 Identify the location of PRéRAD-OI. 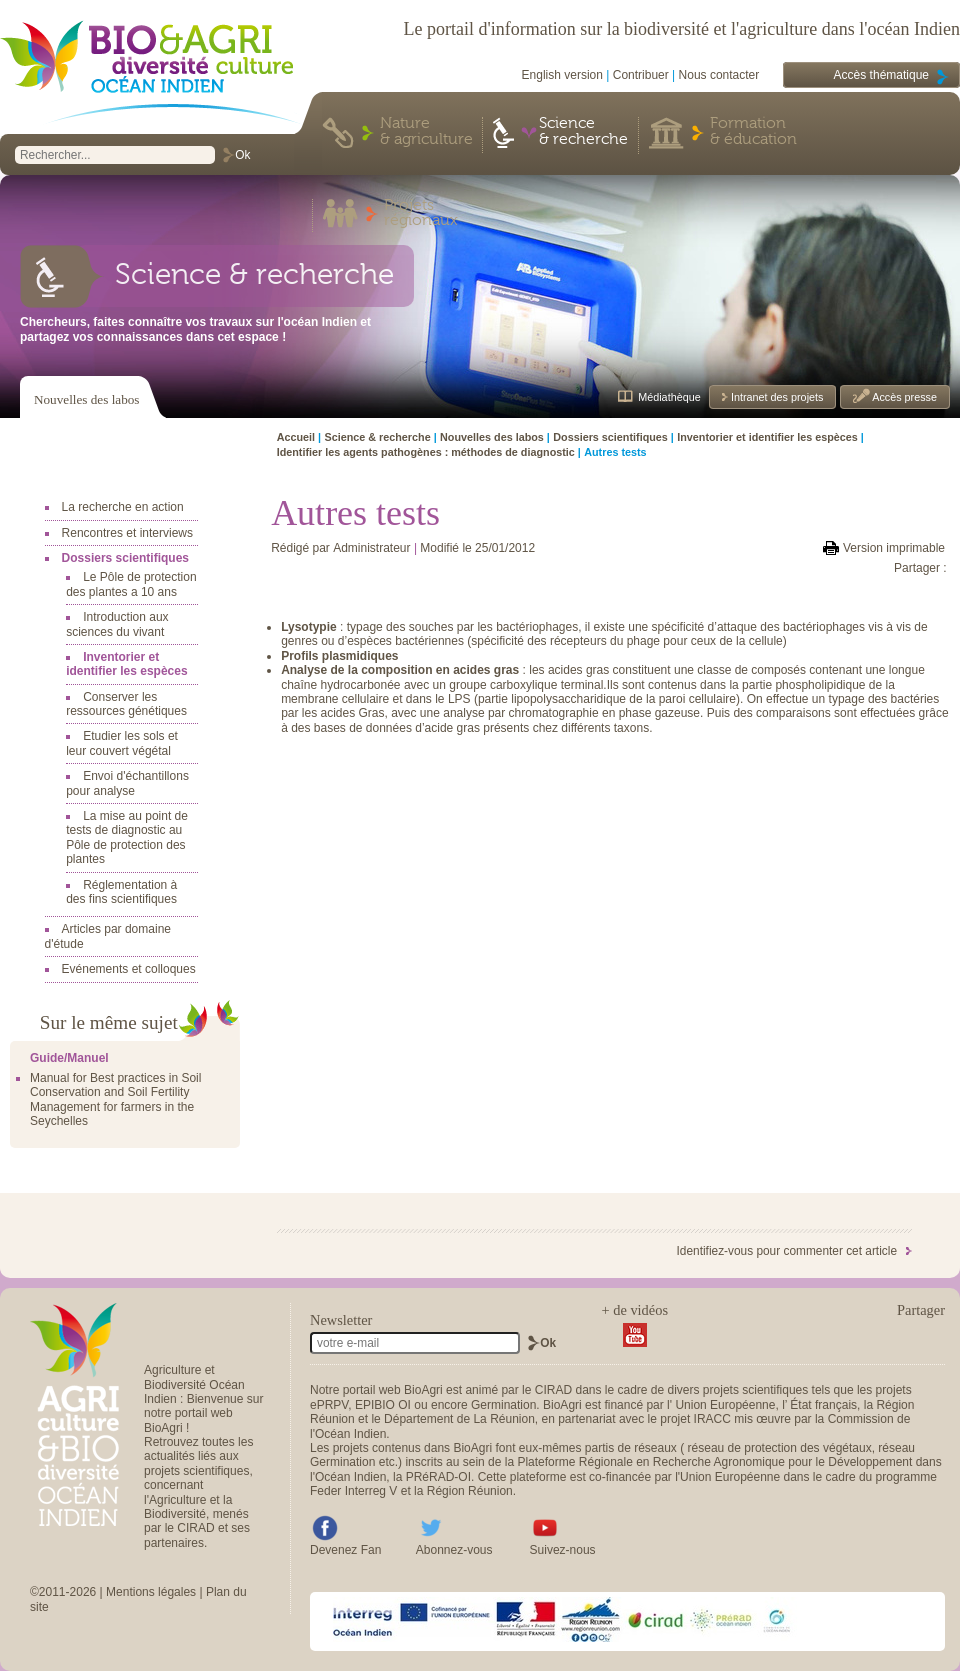
(438, 1477).